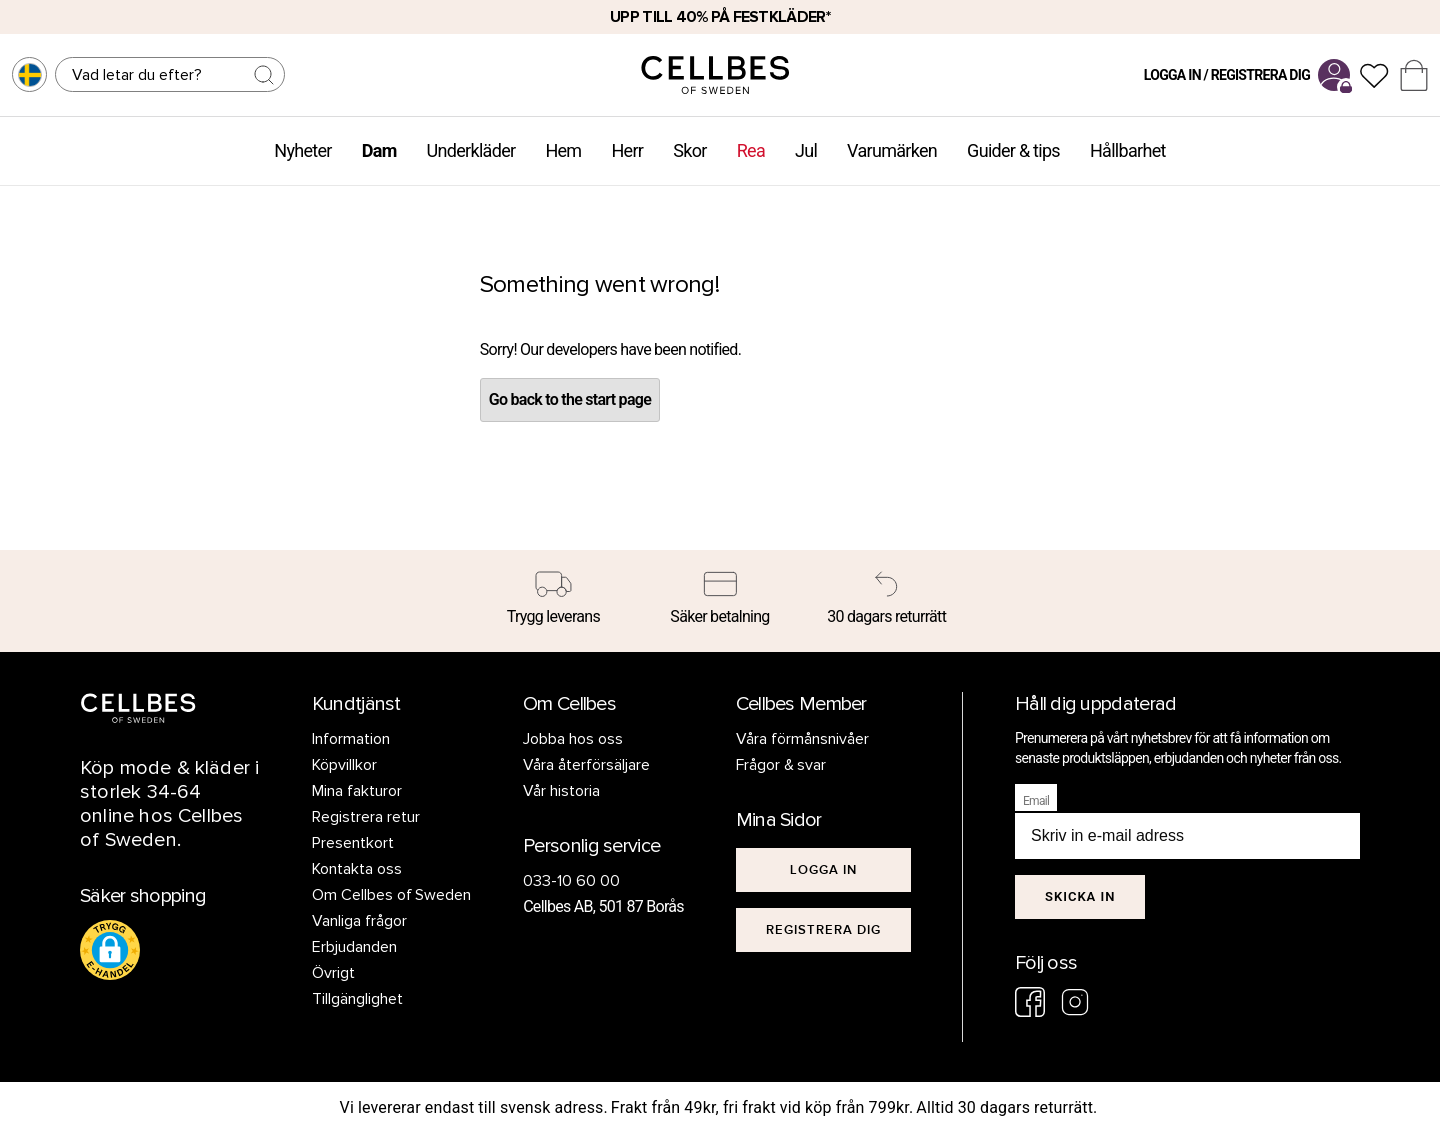  What do you see at coordinates (751, 150) in the screenshot?
I see `Rea` at bounding box center [751, 150].